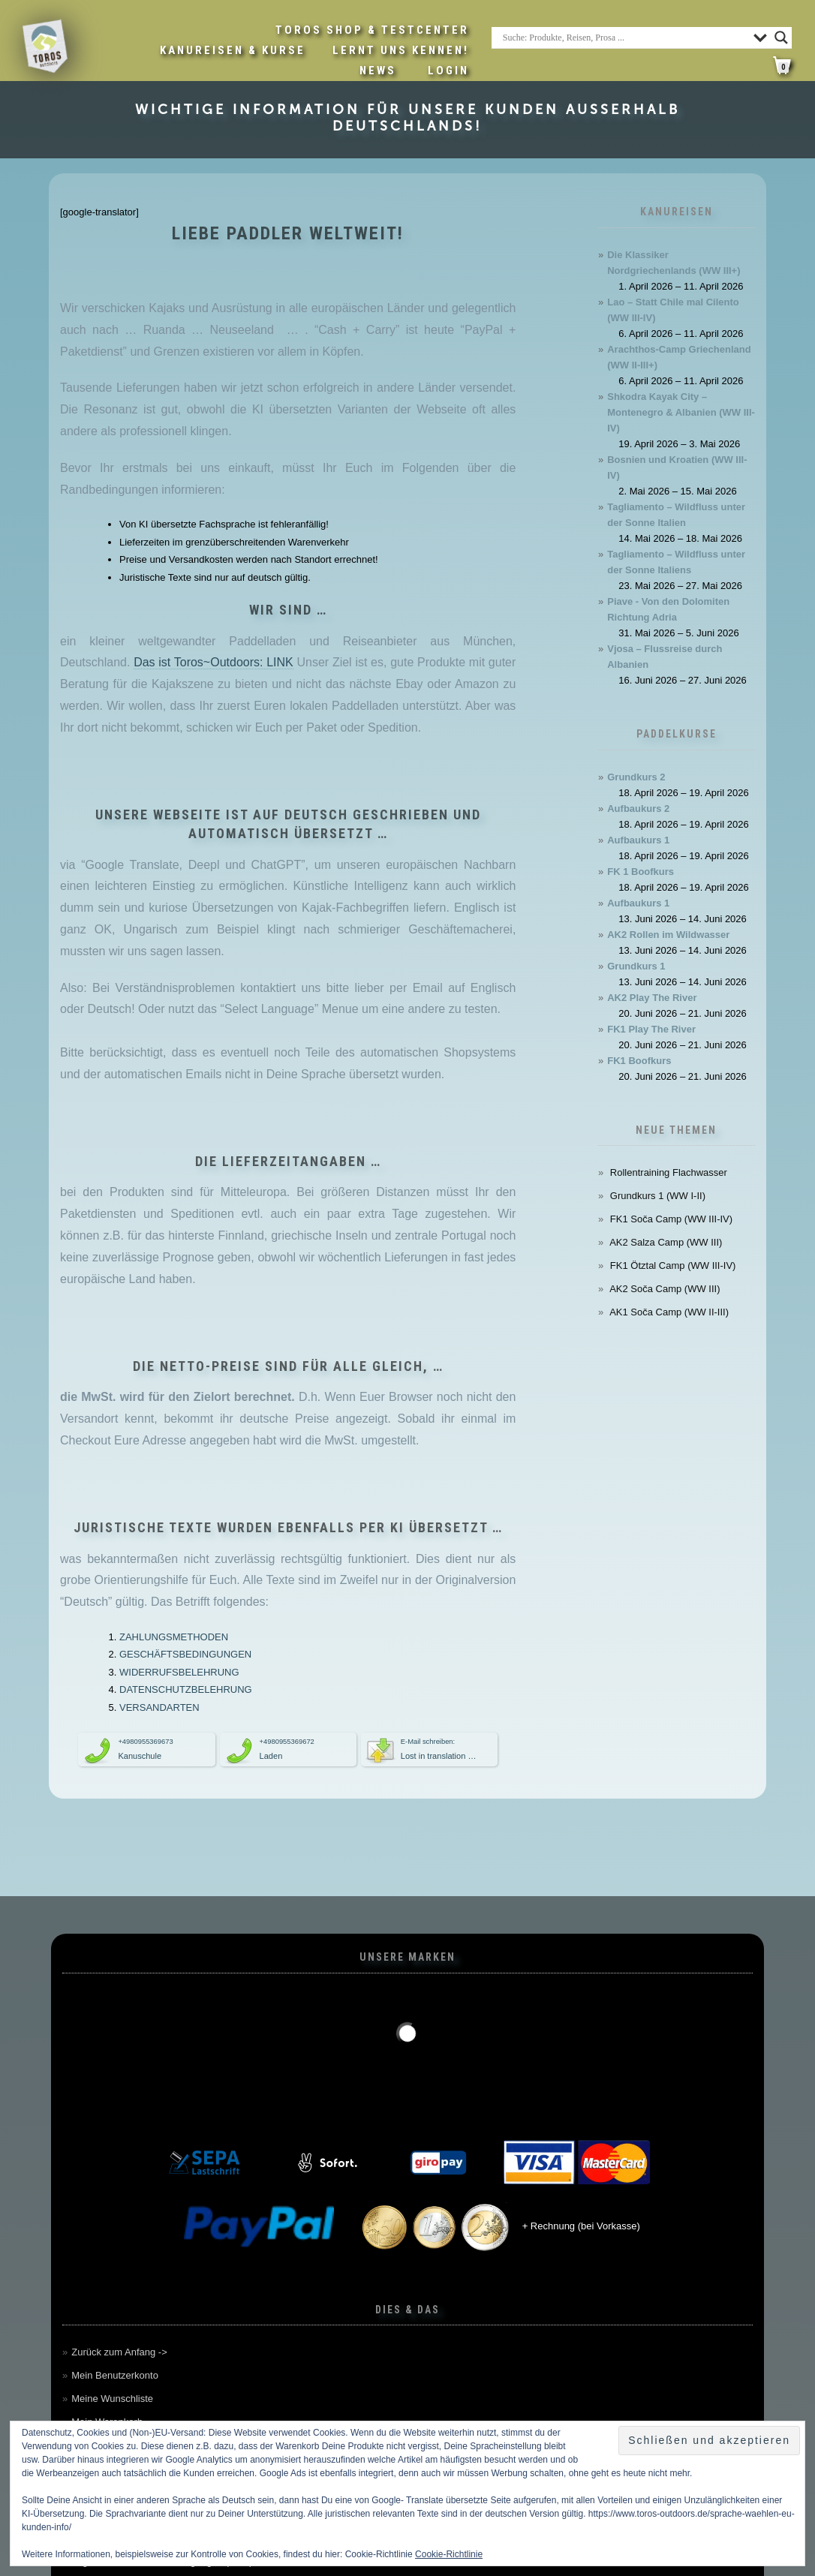 The width and height of the screenshot is (815, 2576). I want to click on Kanureisen & Kurse, so click(232, 50).